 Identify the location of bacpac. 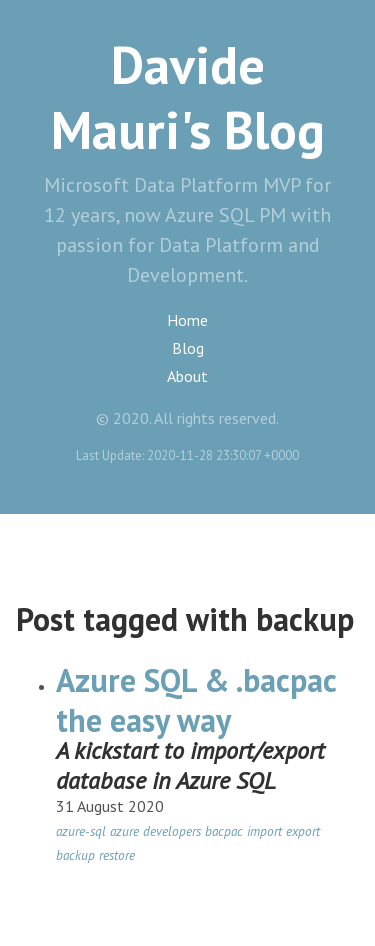
(224, 831).